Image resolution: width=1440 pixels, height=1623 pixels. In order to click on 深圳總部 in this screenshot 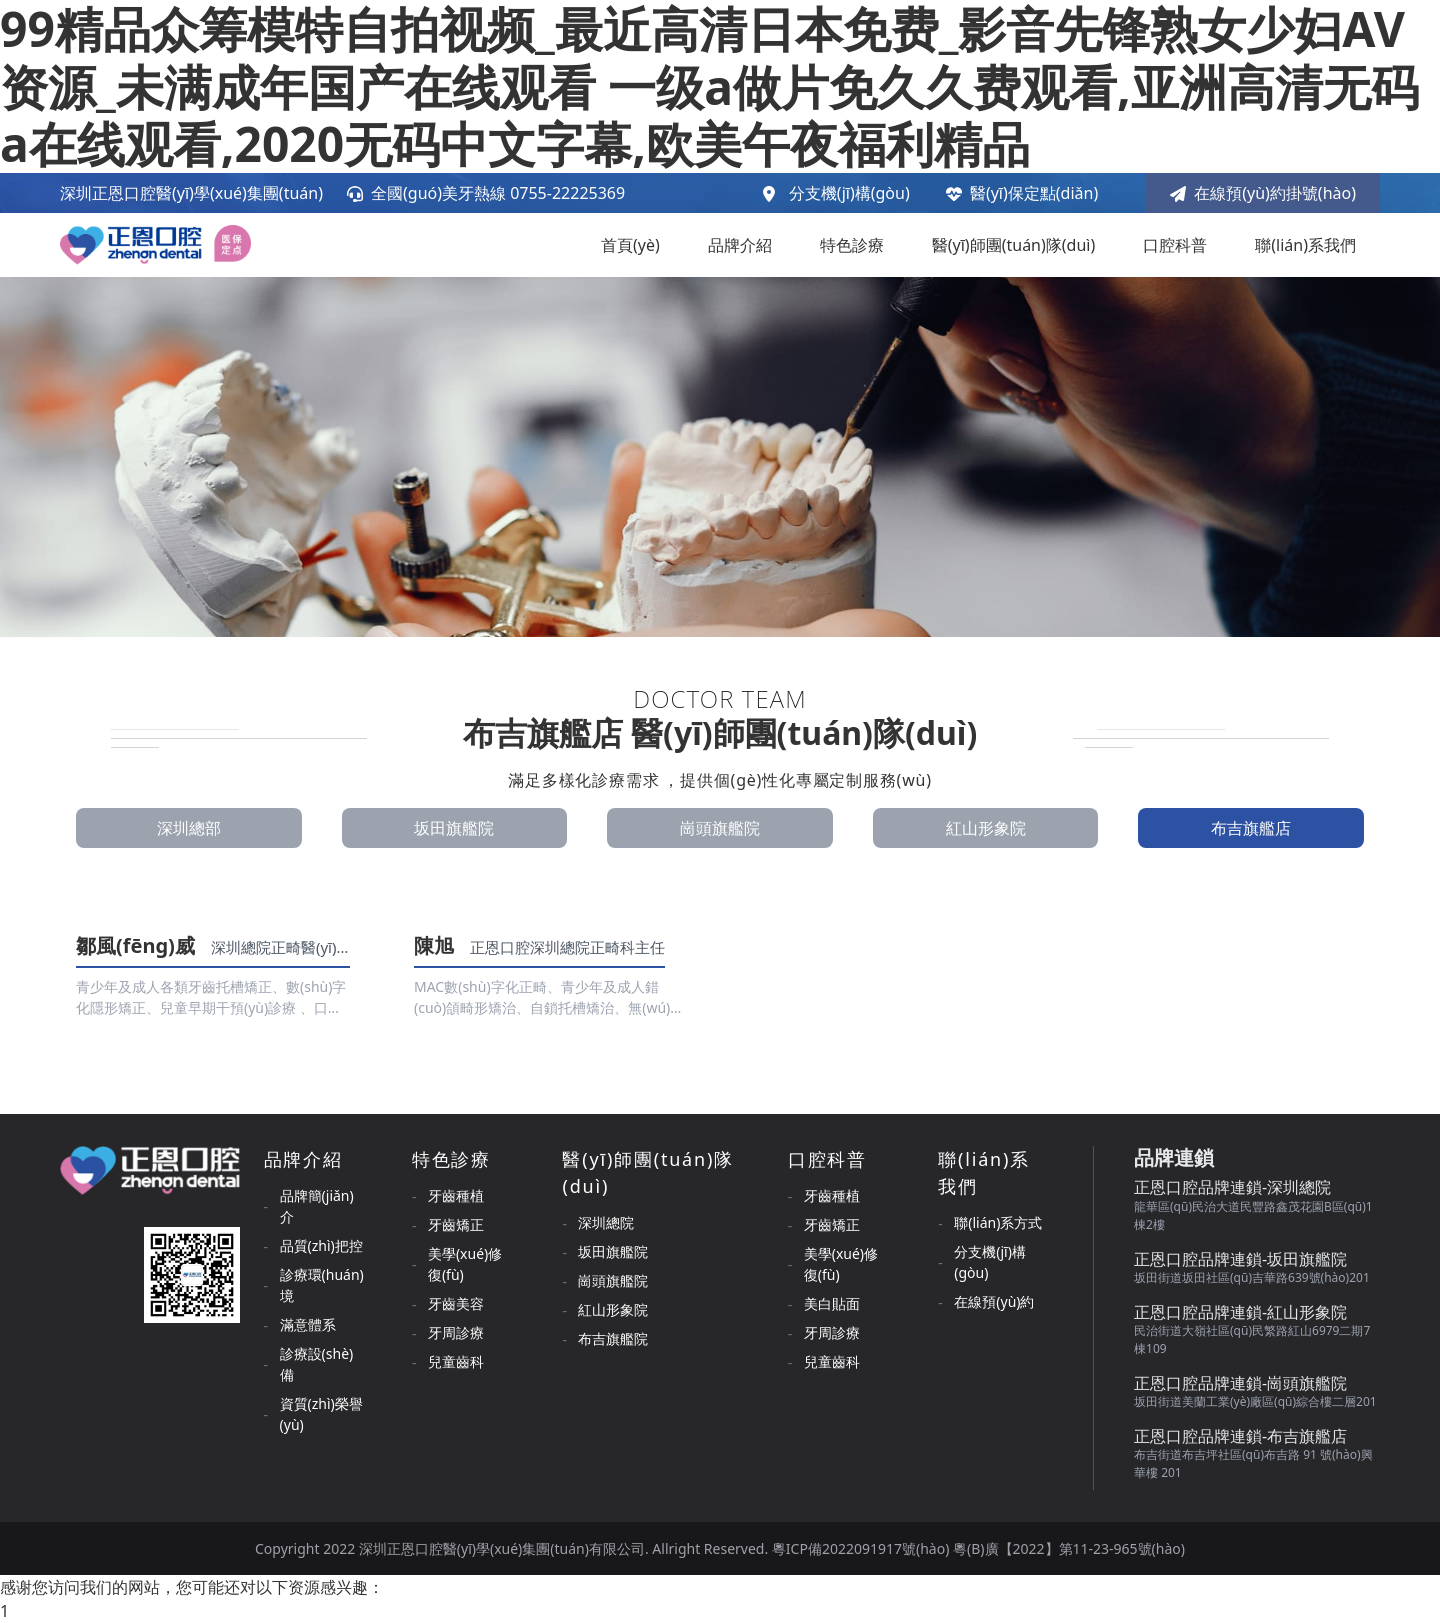, I will do `click(189, 828)`.